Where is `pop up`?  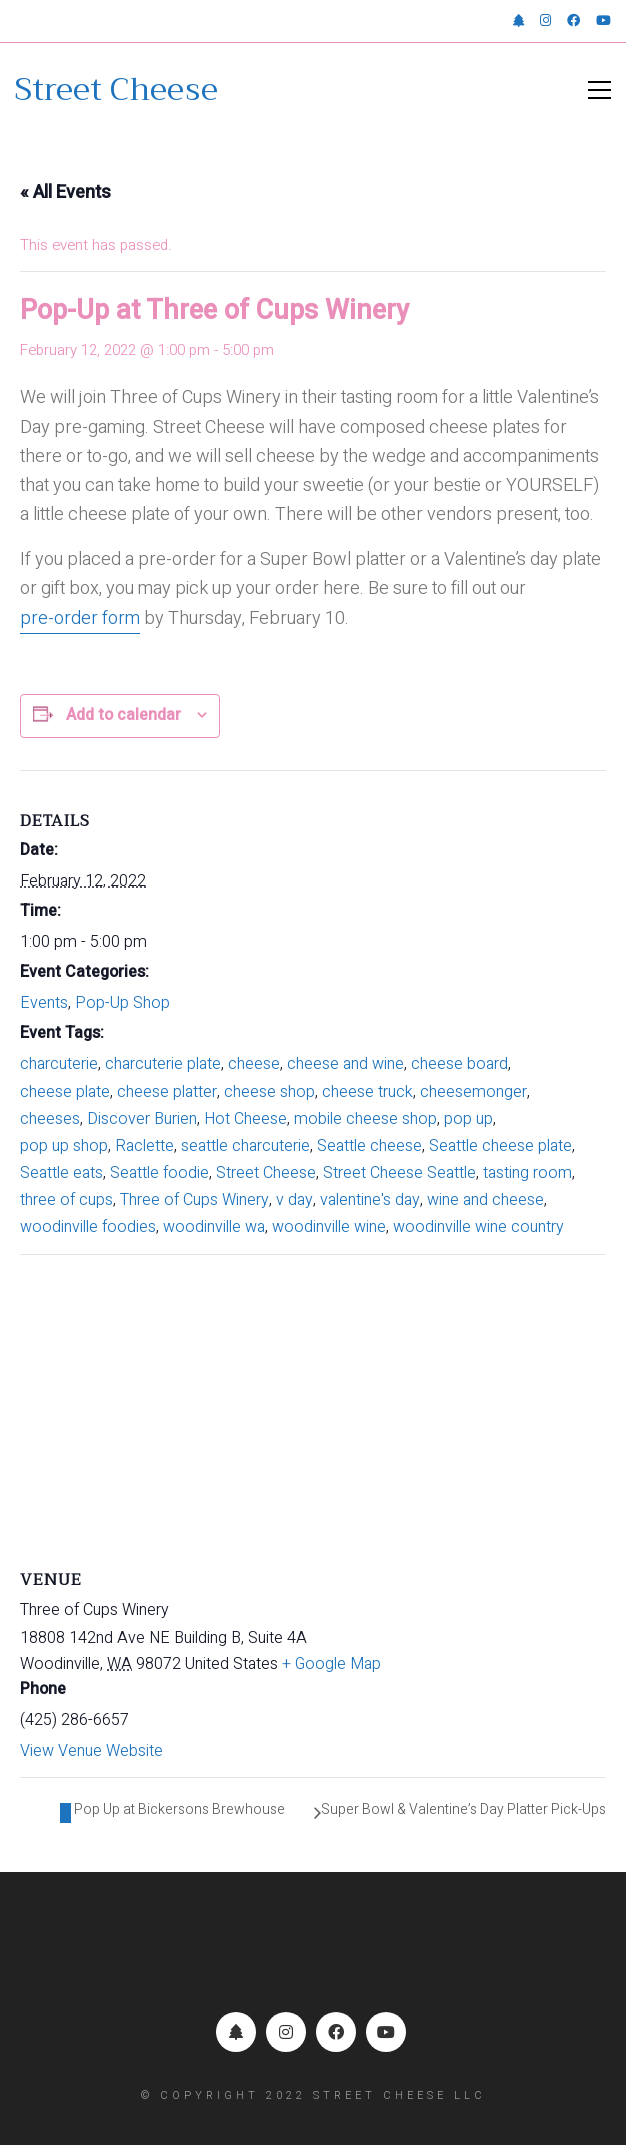 pop up is located at coordinates (468, 1119).